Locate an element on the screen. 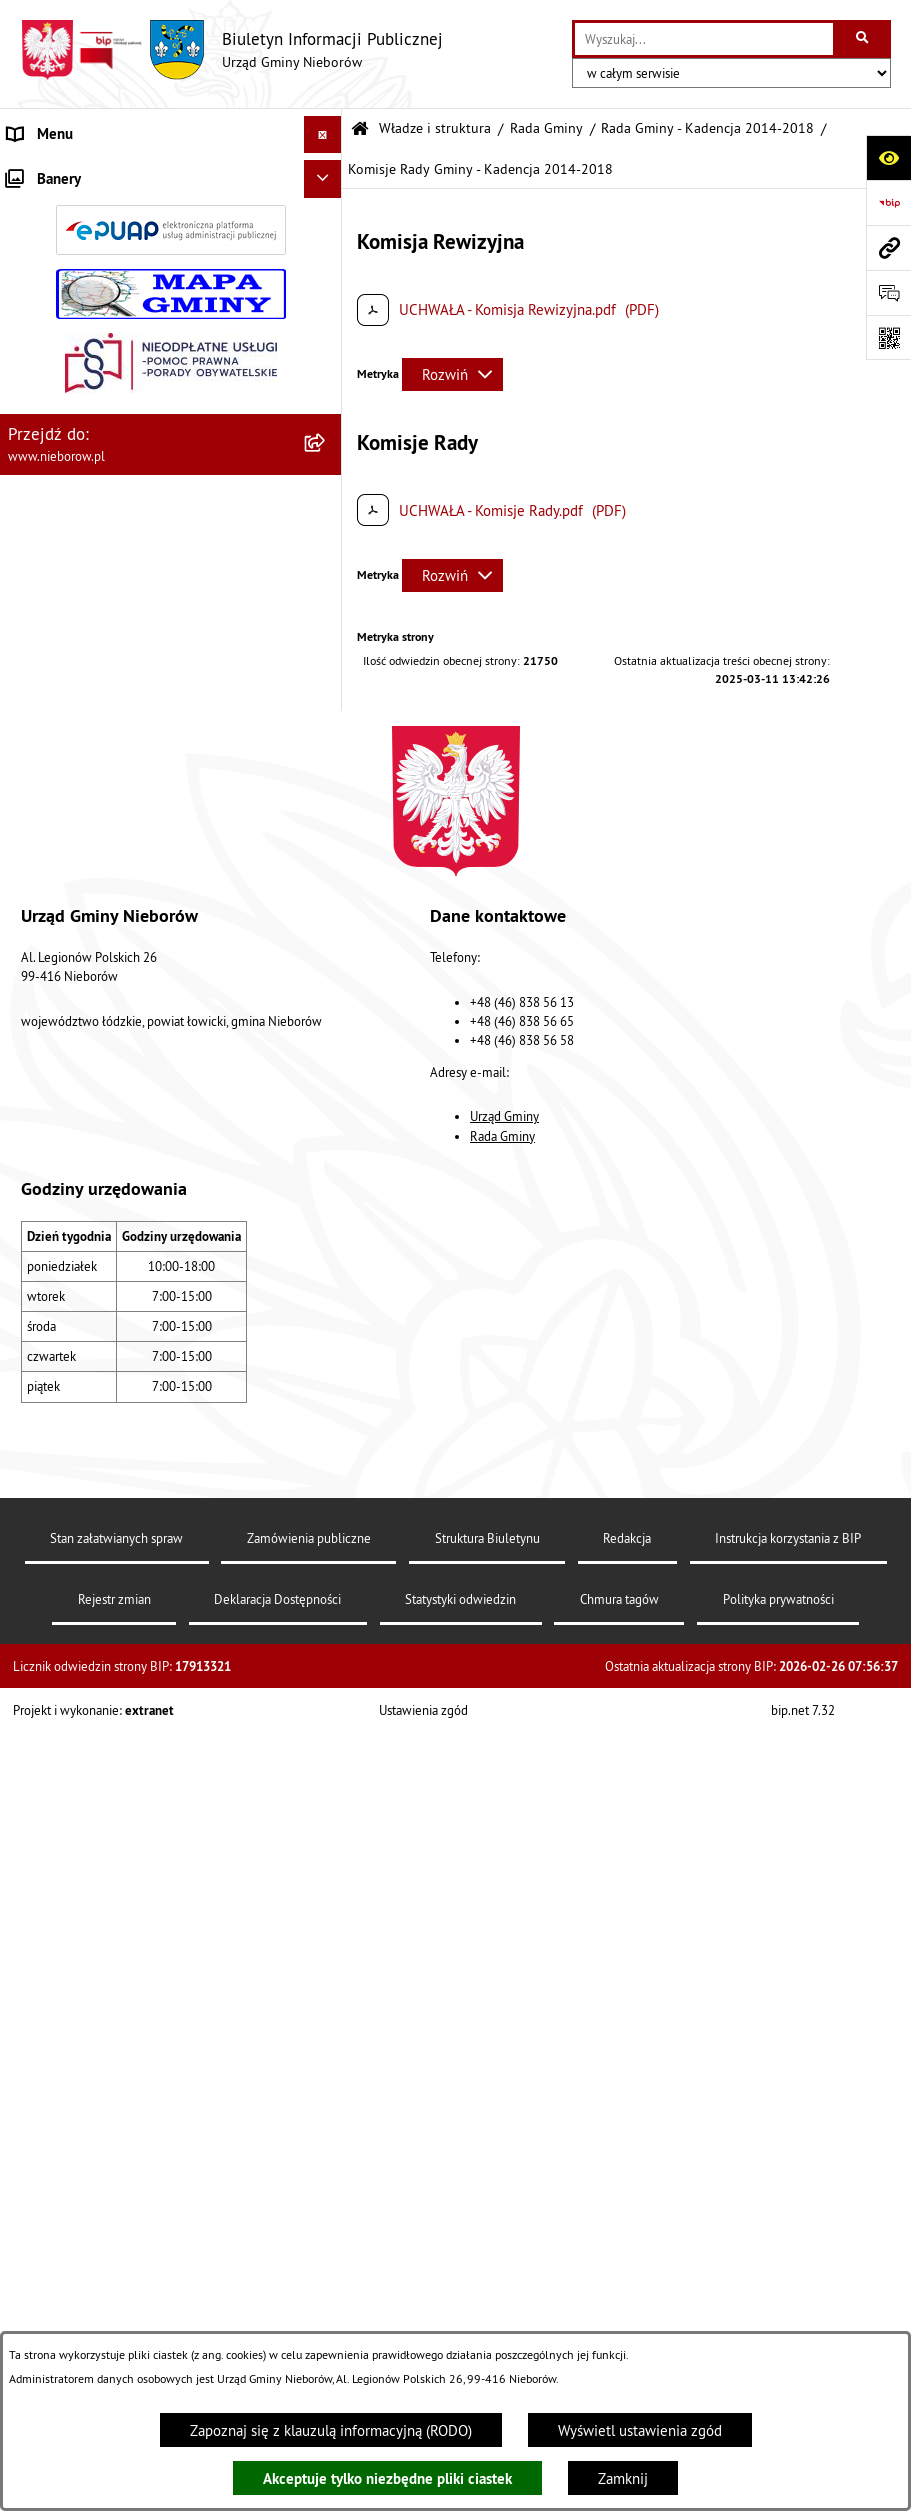 The height and width of the screenshot is (2511, 911). Gminny Program Rewitalizacji is located at coordinates (101, 1419).